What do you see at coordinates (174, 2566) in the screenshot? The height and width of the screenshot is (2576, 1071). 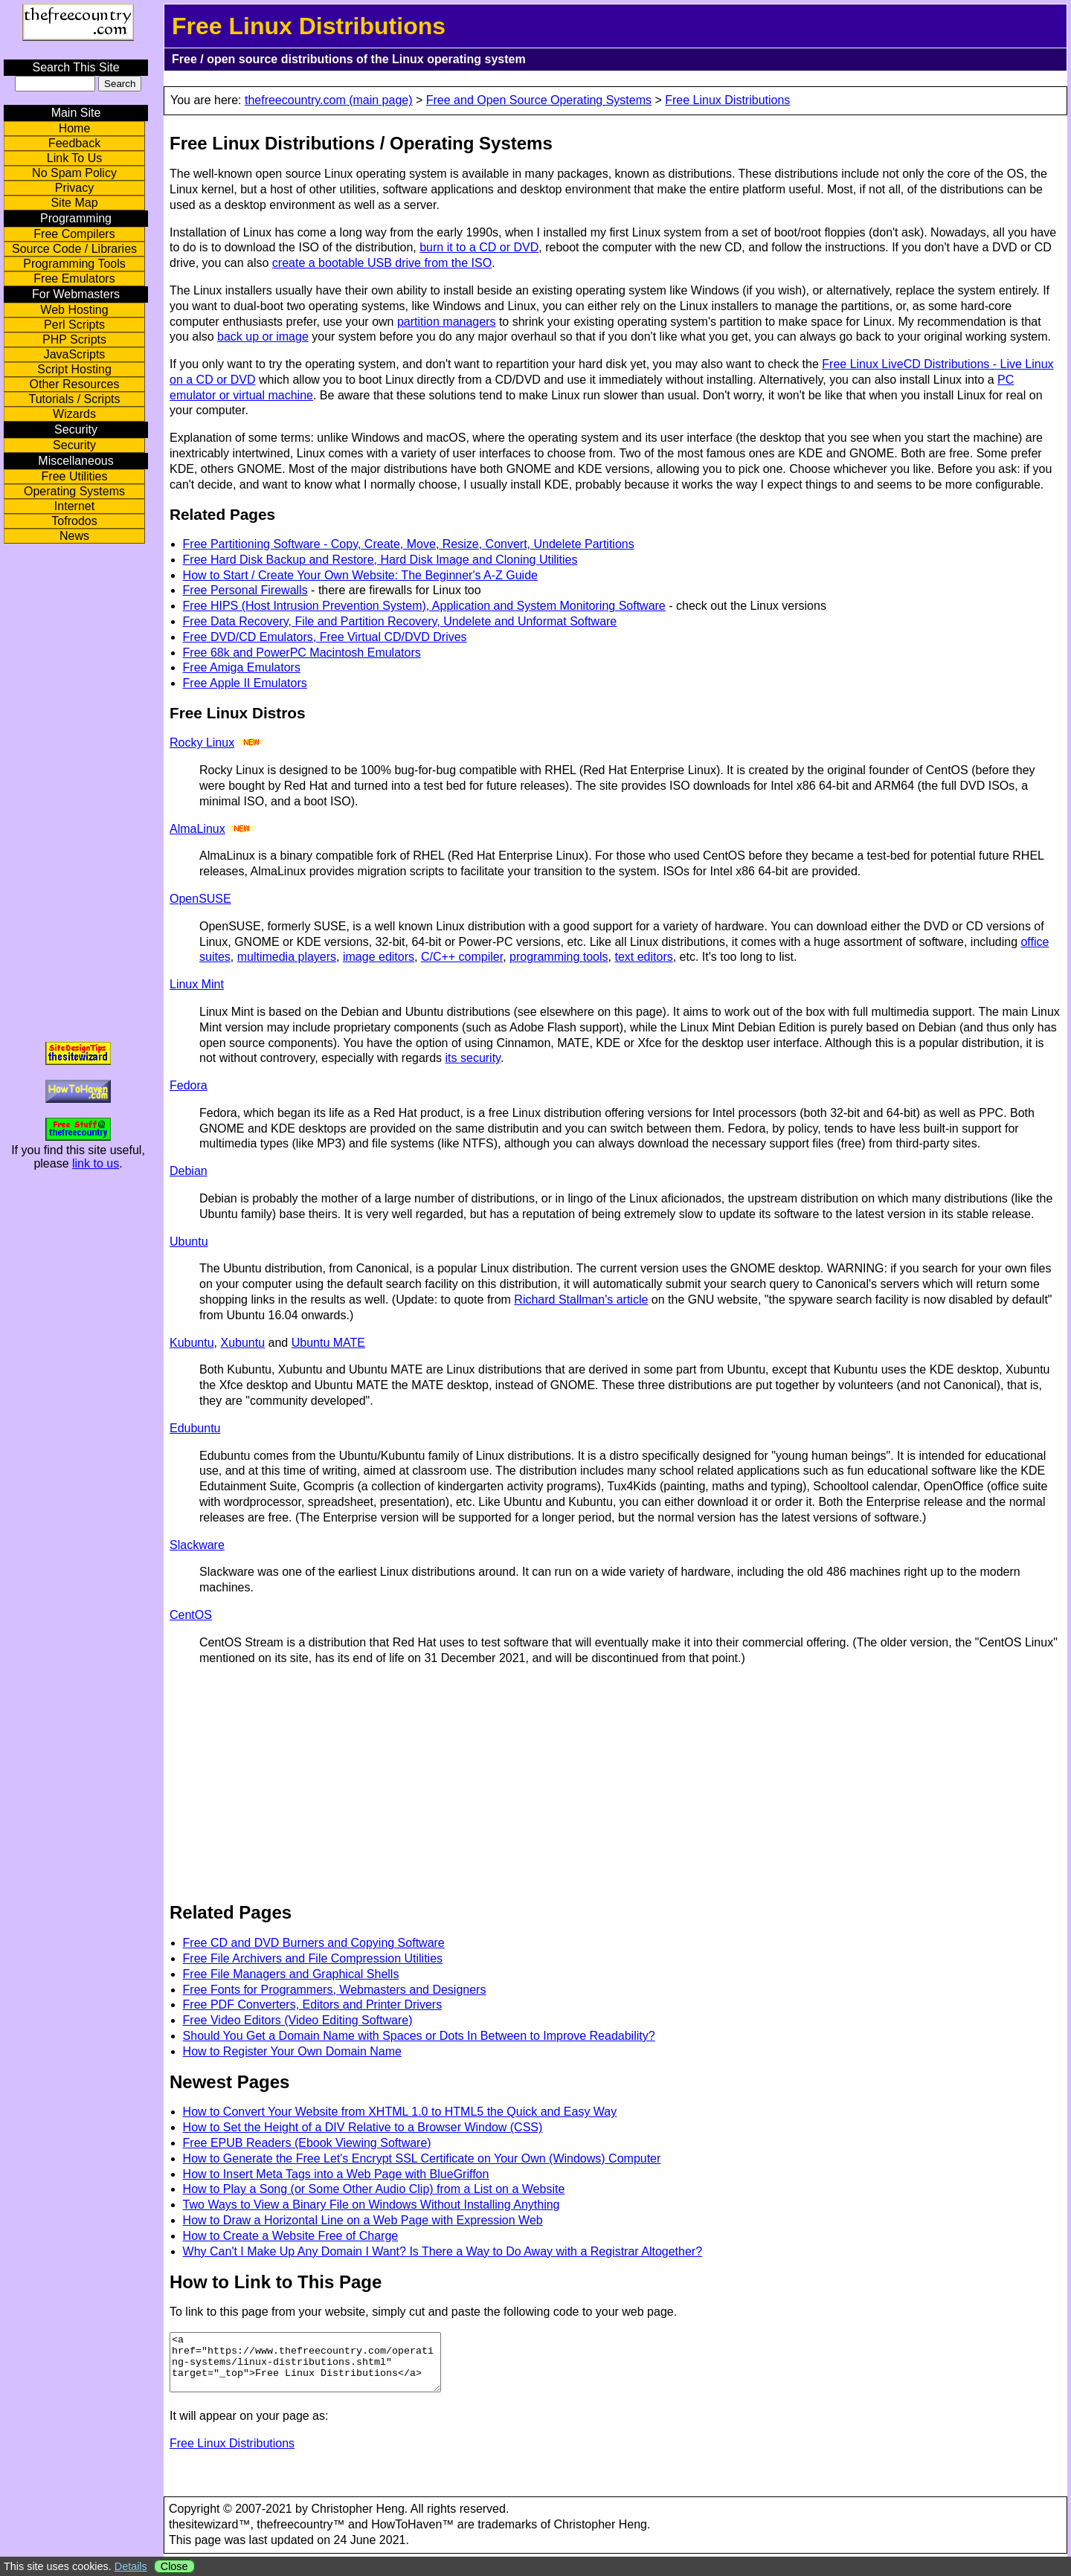 I see `Close` at bounding box center [174, 2566].